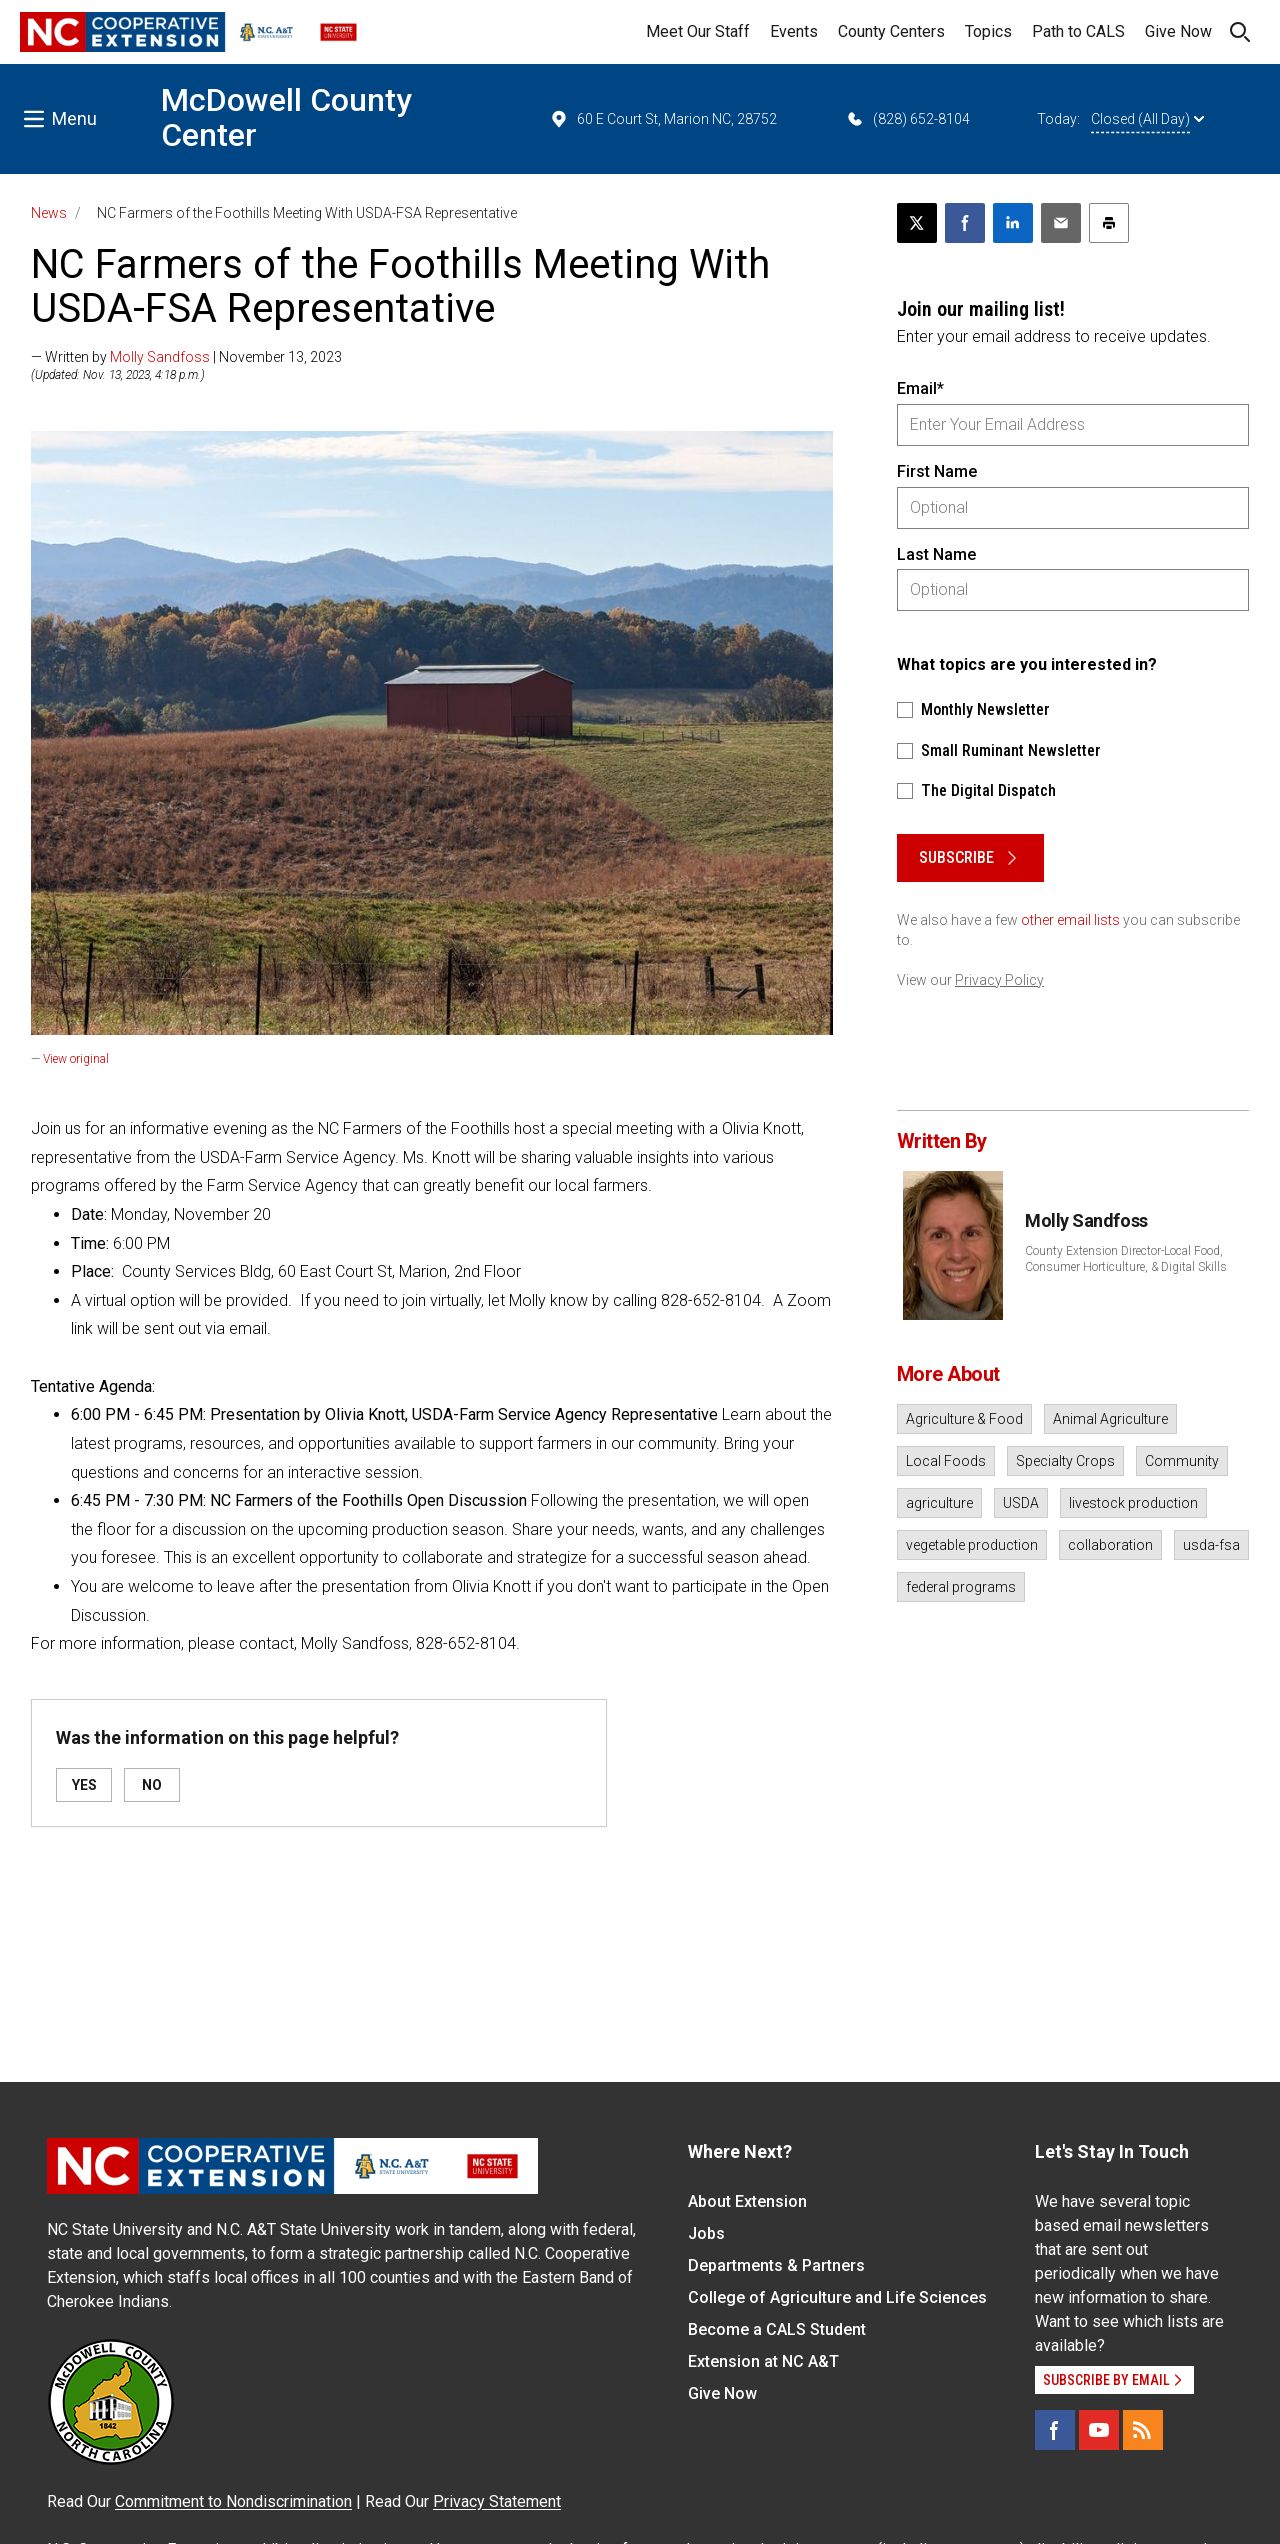  Describe the element at coordinates (497, 2501) in the screenshot. I see `Privacy Statement` at that location.